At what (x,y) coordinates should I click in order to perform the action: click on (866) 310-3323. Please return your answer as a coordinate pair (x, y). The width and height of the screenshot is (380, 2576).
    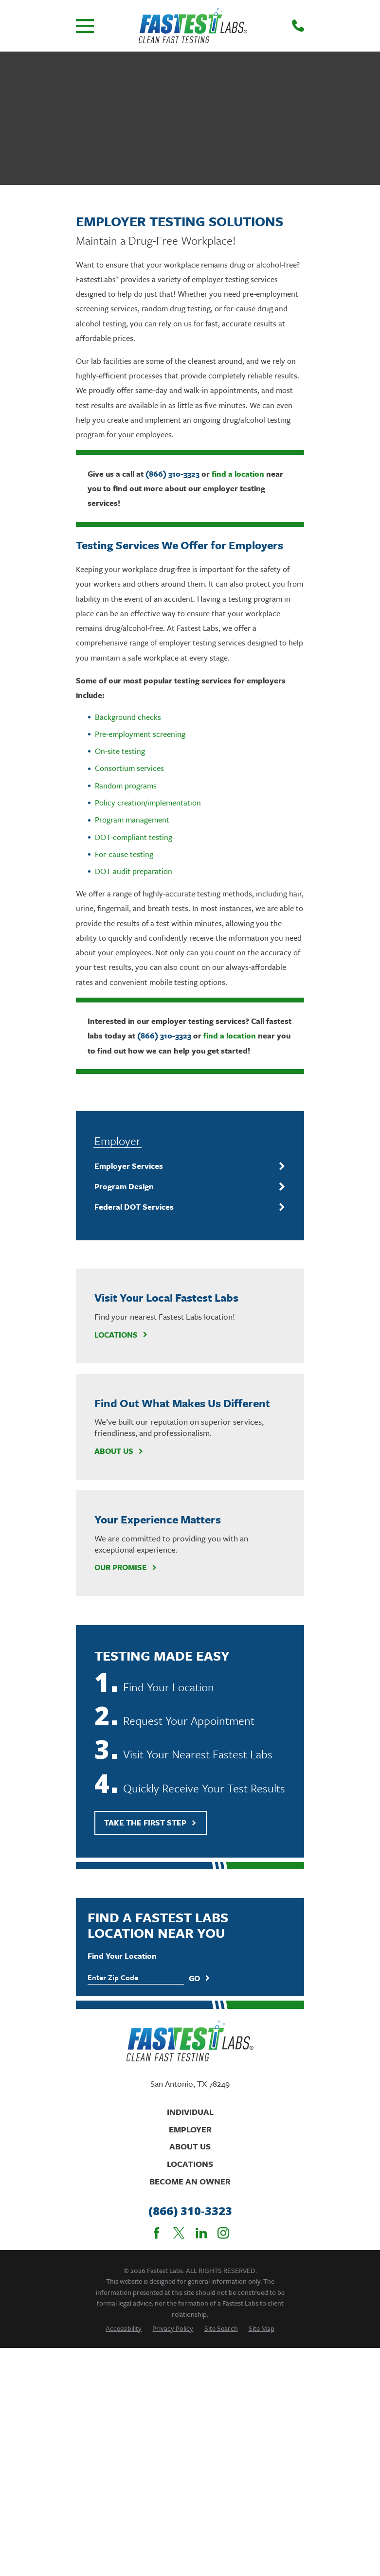
    Looking at the image, I should click on (172, 474).